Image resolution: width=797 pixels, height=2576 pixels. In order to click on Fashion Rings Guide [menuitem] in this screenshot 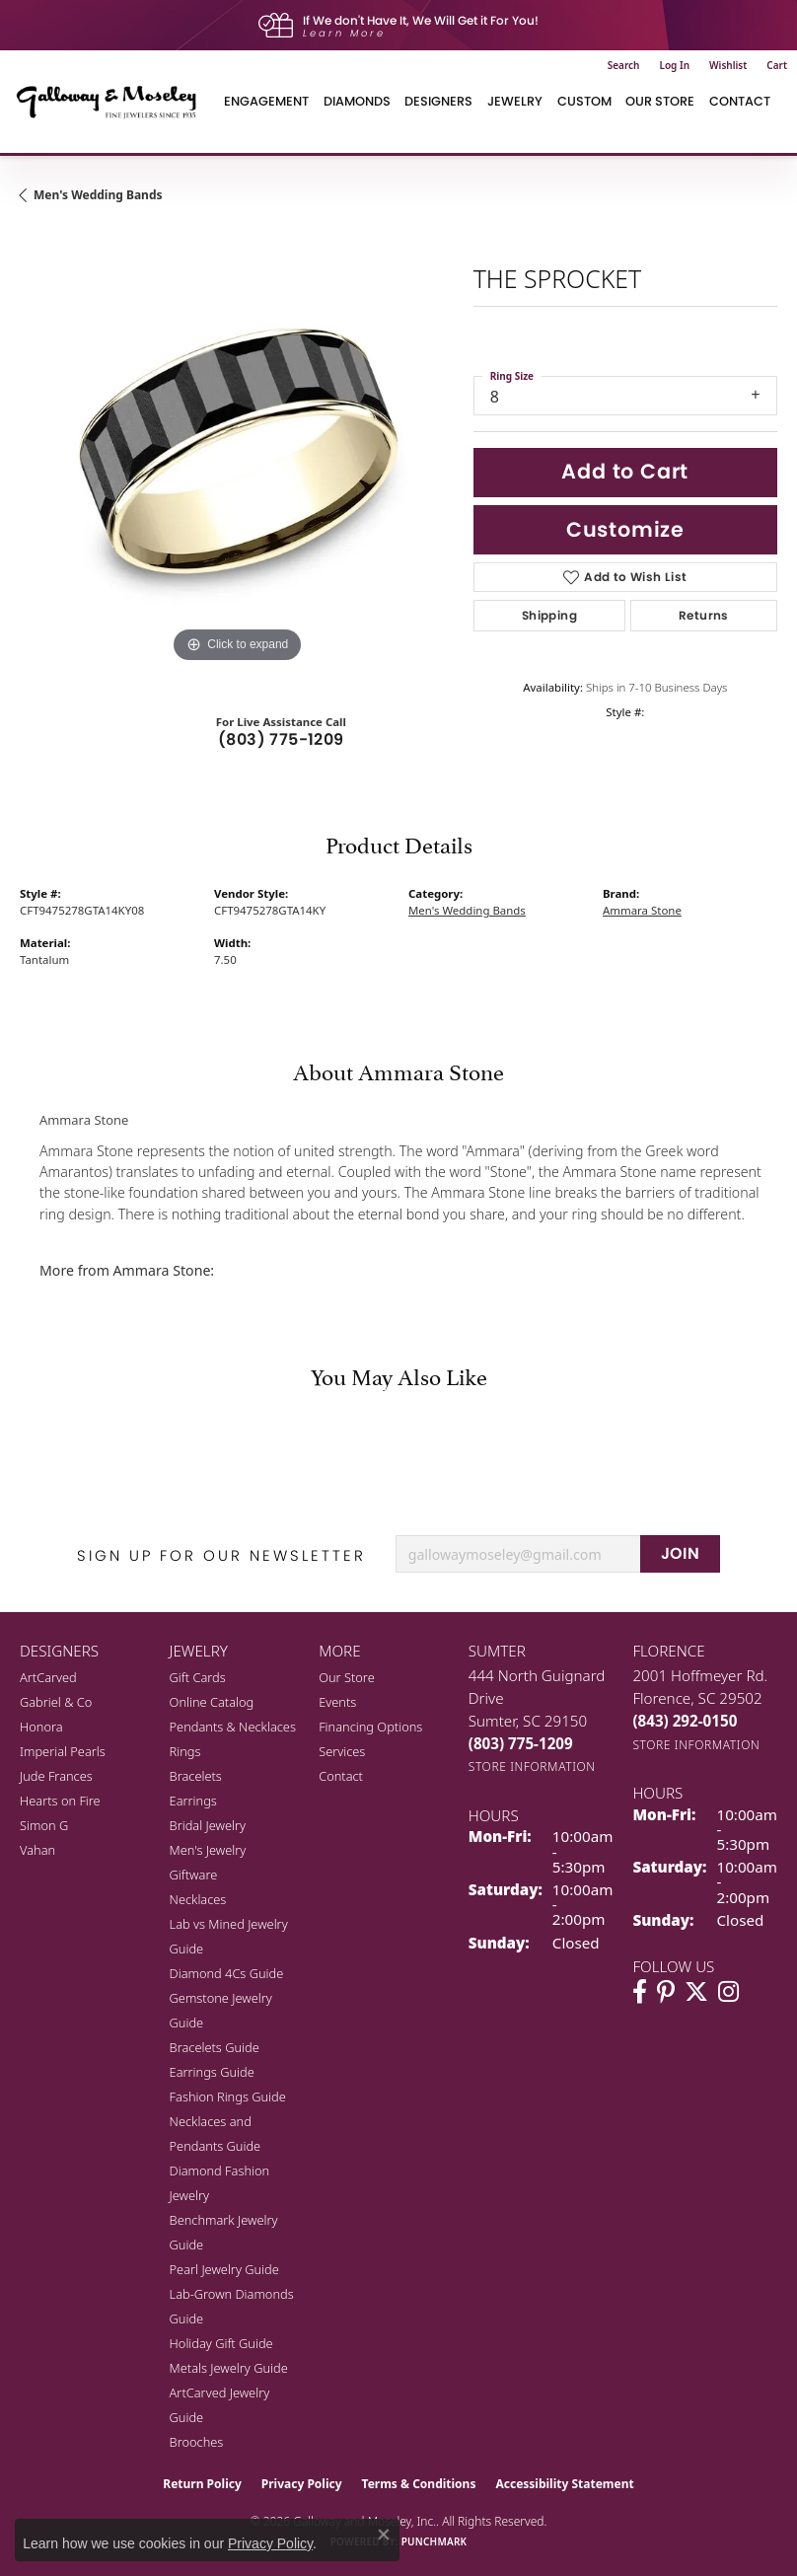, I will do `click(228, 2096)`.